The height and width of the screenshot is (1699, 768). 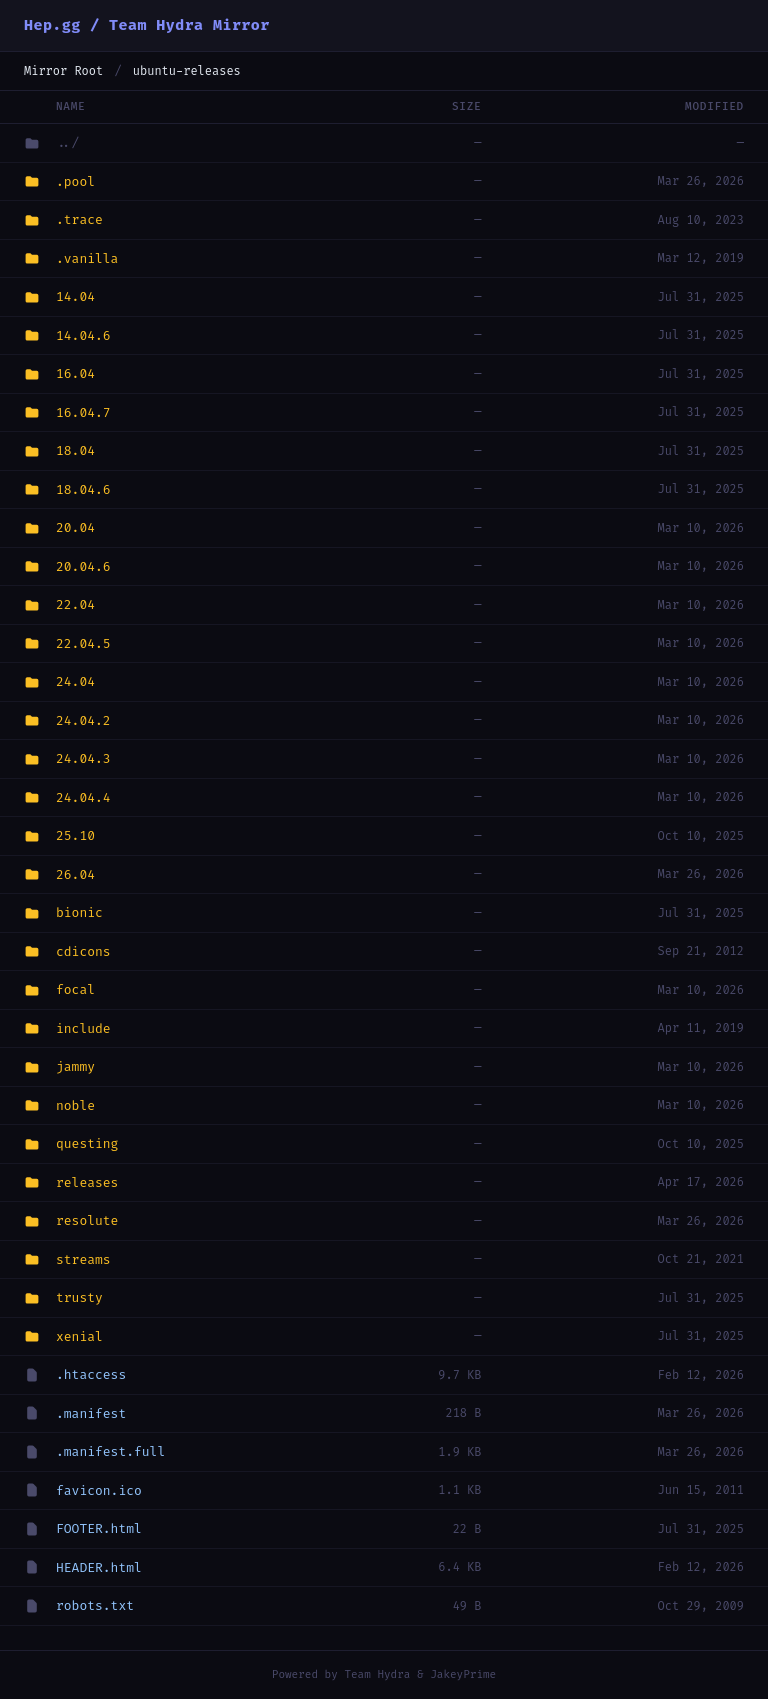 What do you see at coordinates (83, 566) in the screenshot?
I see `20.04.6` at bounding box center [83, 566].